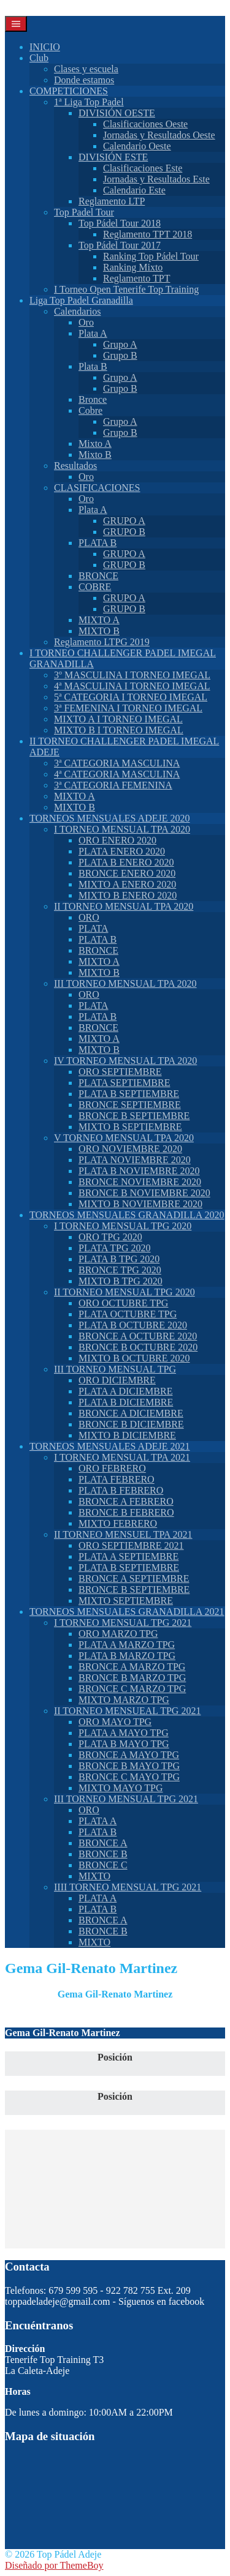 Image resolution: width=230 pixels, height=2576 pixels. I want to click on Clases y escuela, so click(86, 69).